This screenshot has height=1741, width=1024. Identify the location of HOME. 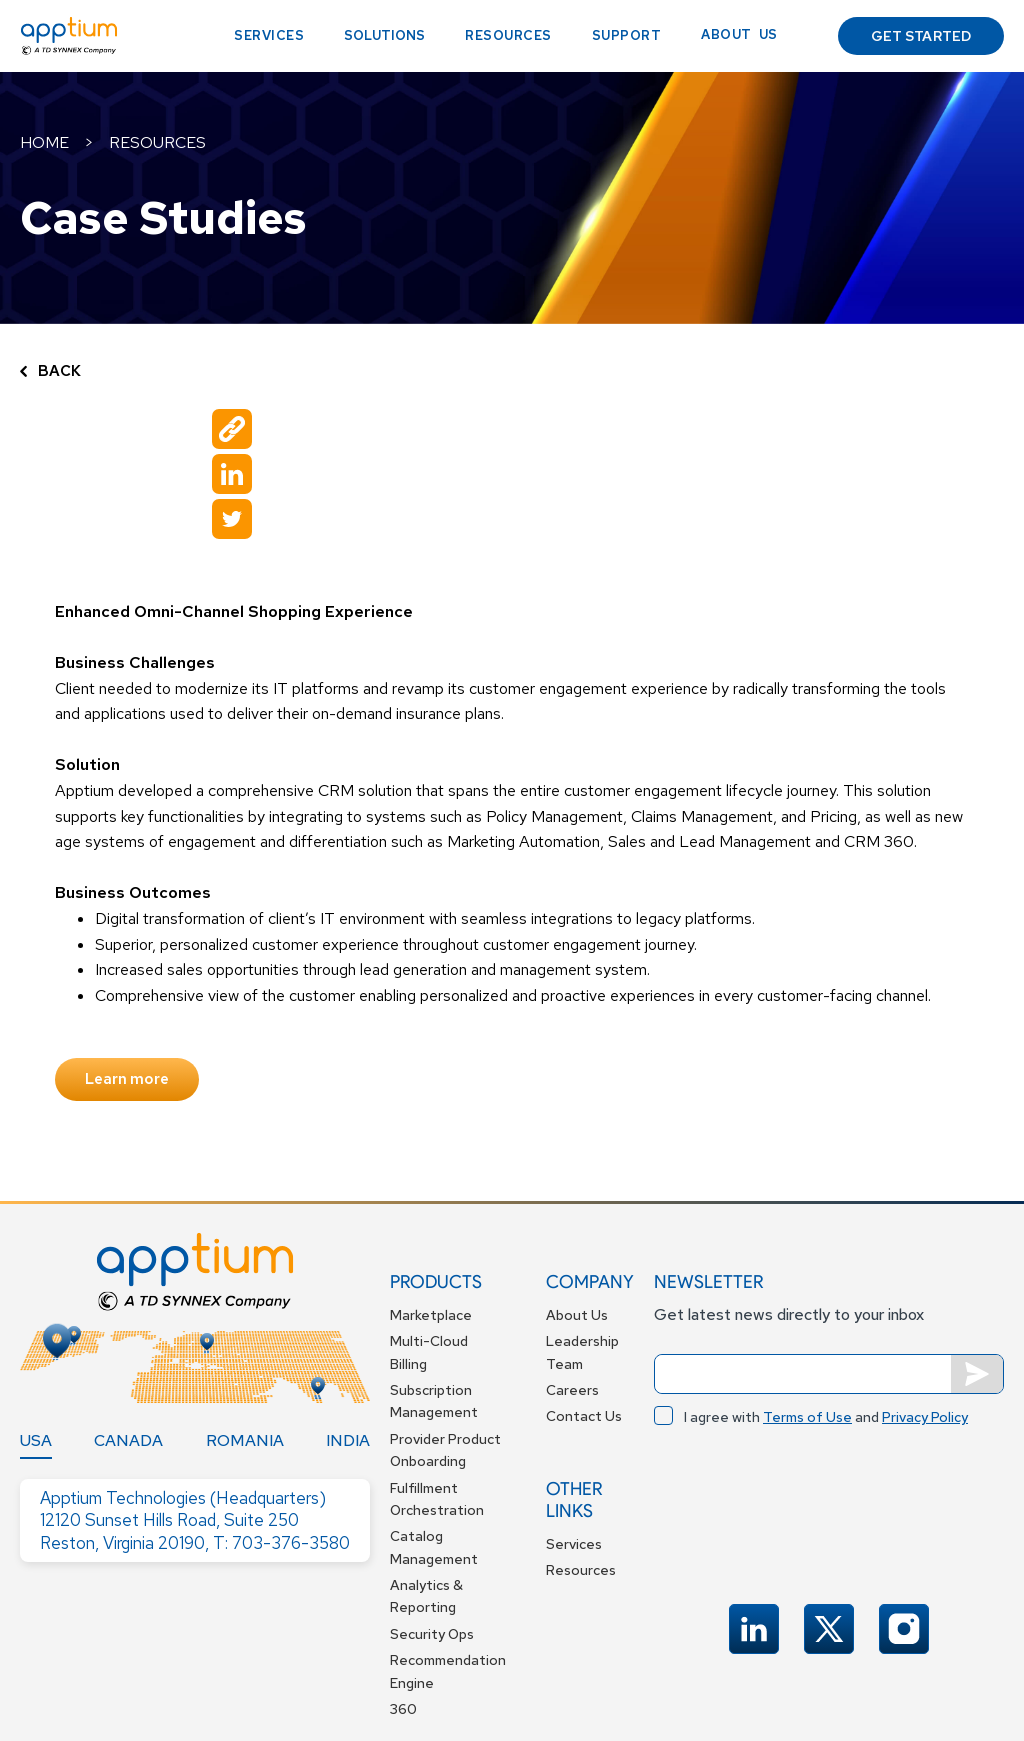
(44, 142).